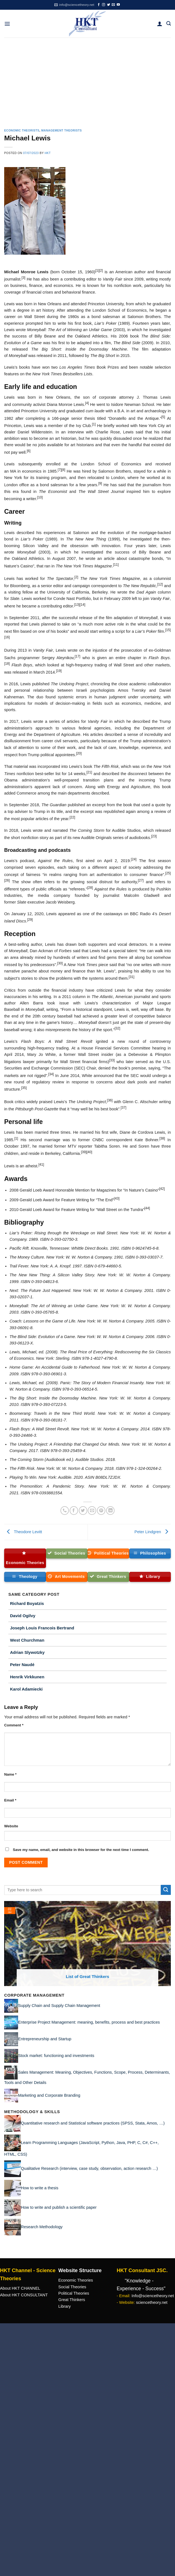 This screenshot has width=175, height=2576. What do you see at coordinates (48, 153) in the screenshot?
I see `HKT` at bounding box center [48, 153].